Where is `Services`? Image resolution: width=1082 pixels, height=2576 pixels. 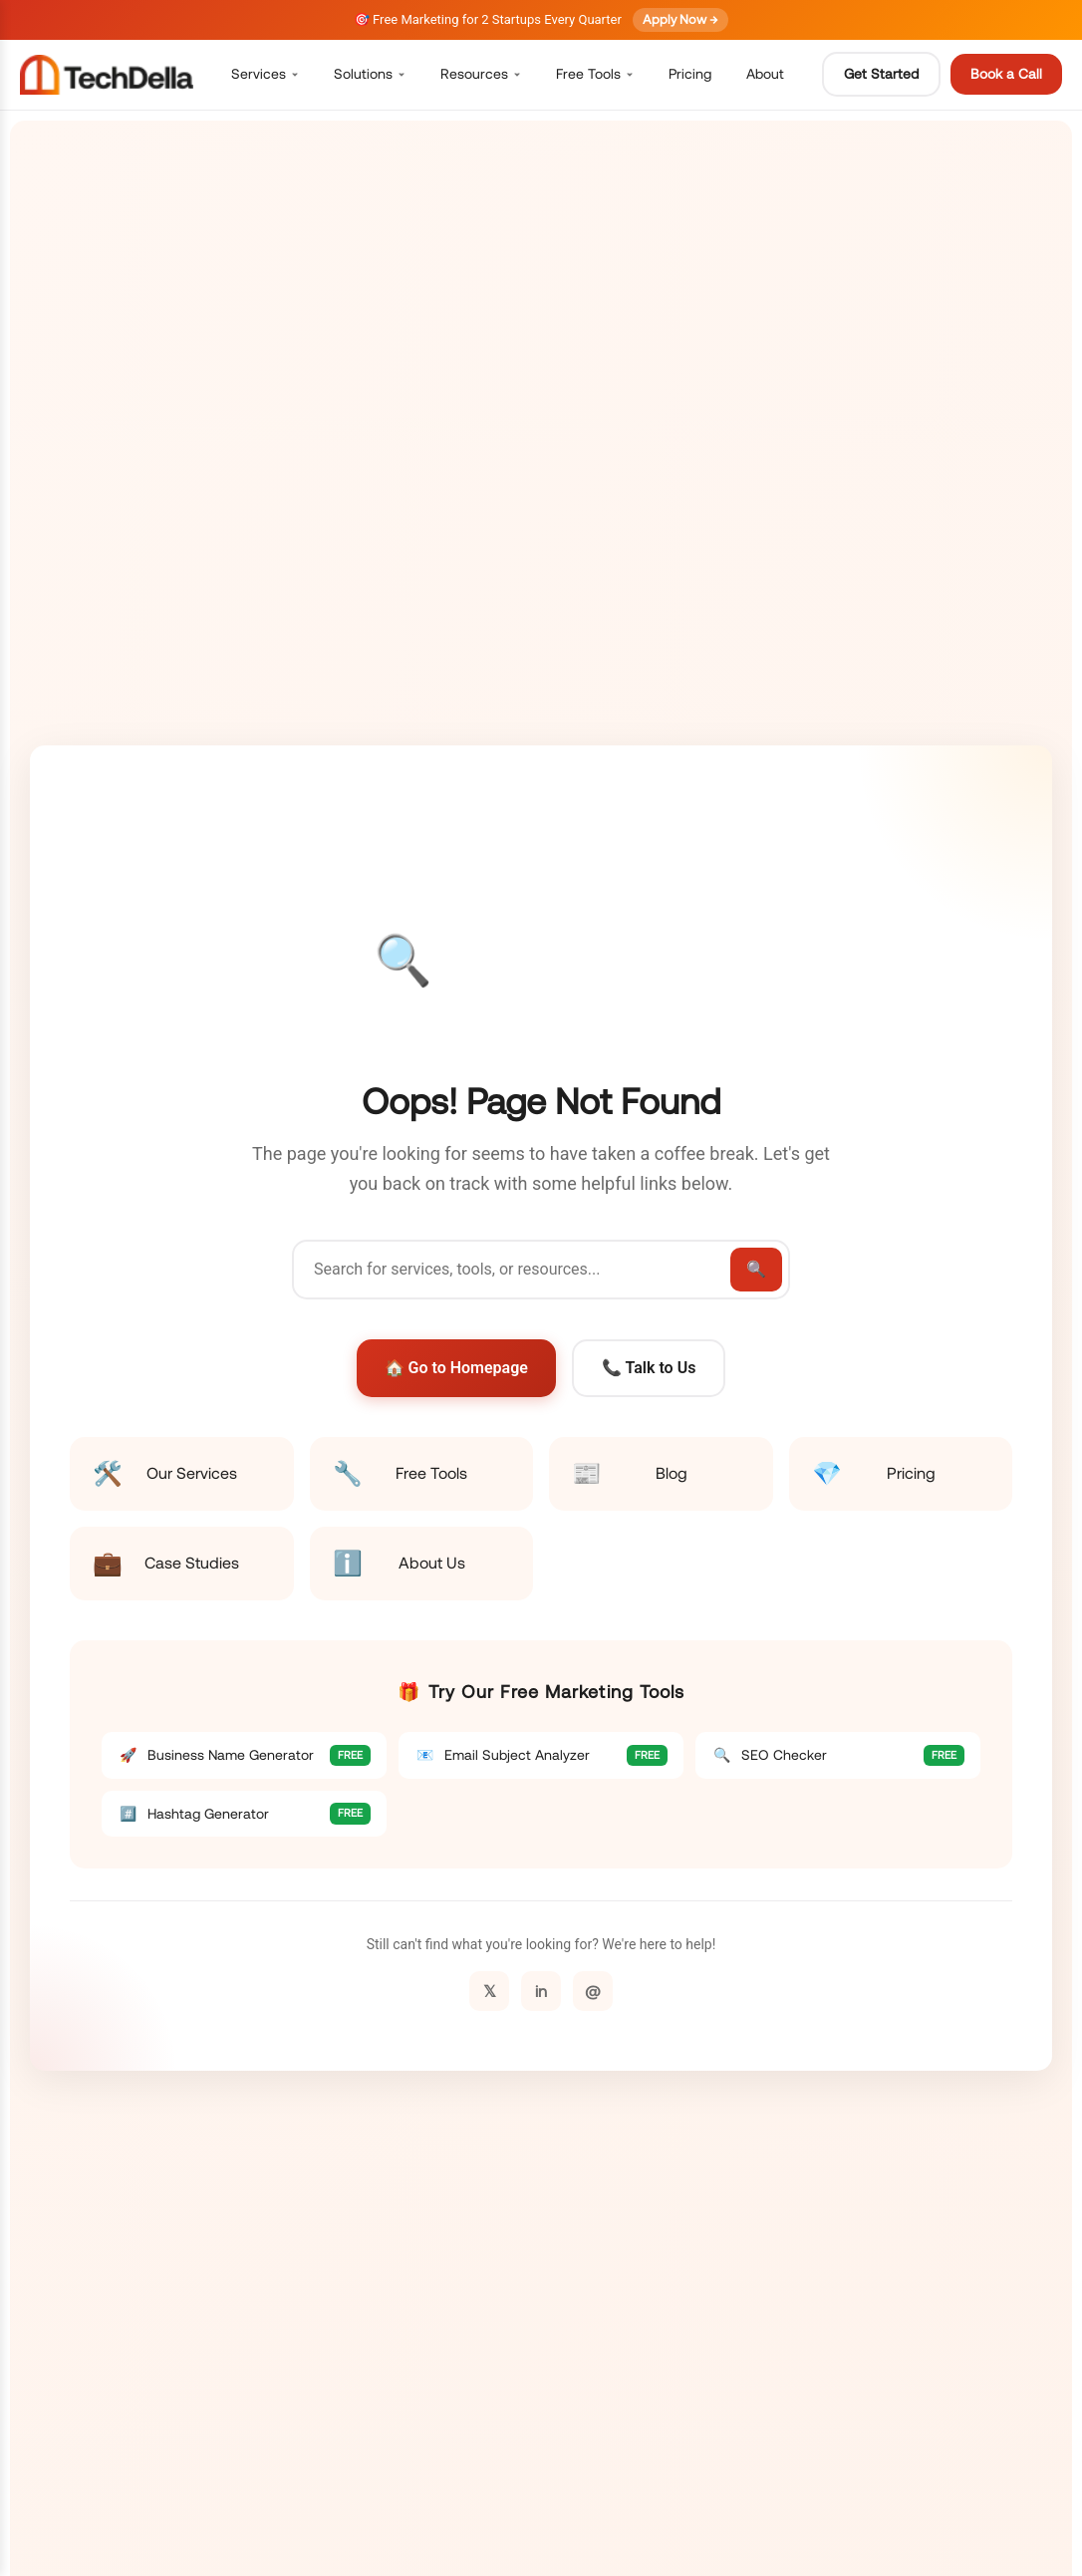
Services is located at coordinates (265, 74).